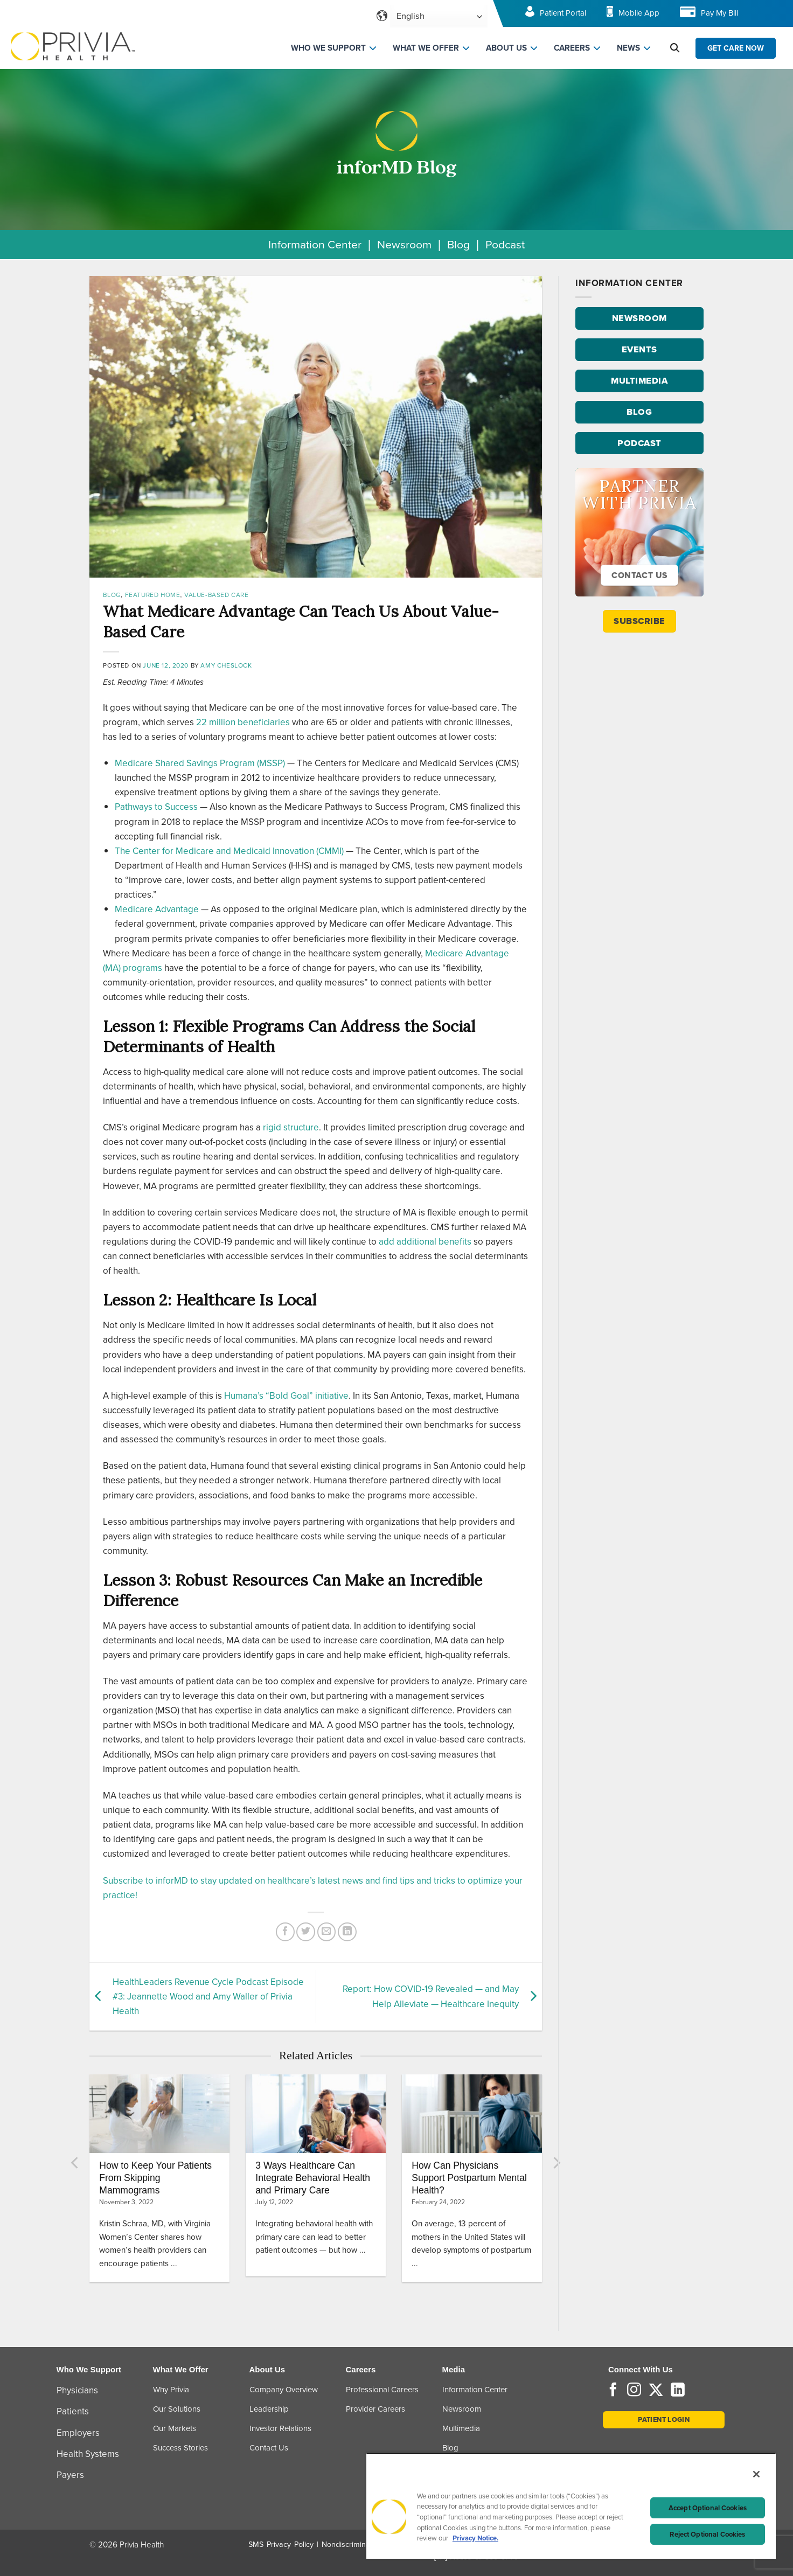 The width and height of the screenshot is (793, 2576). I want to click on Value-Based Care, so click(216, 595).